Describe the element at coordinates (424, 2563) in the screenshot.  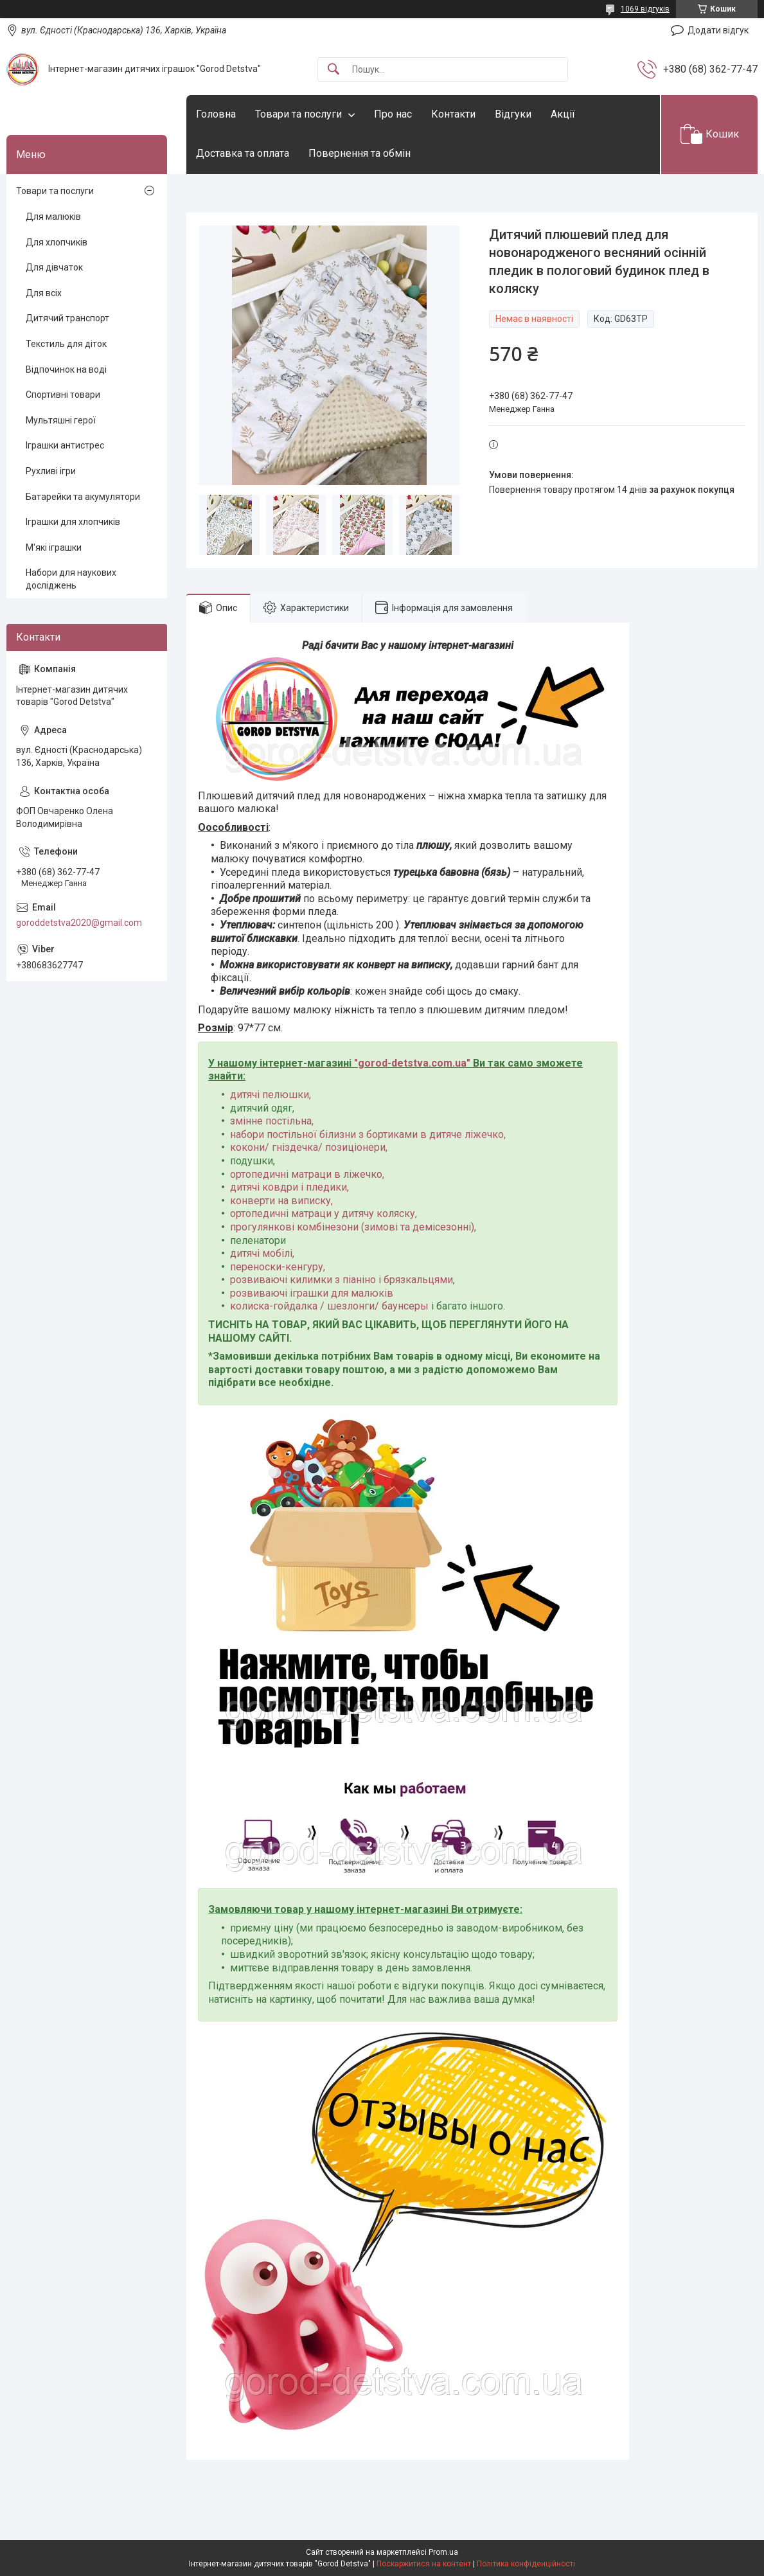
I see `Поскаржитися на контент` at that location.